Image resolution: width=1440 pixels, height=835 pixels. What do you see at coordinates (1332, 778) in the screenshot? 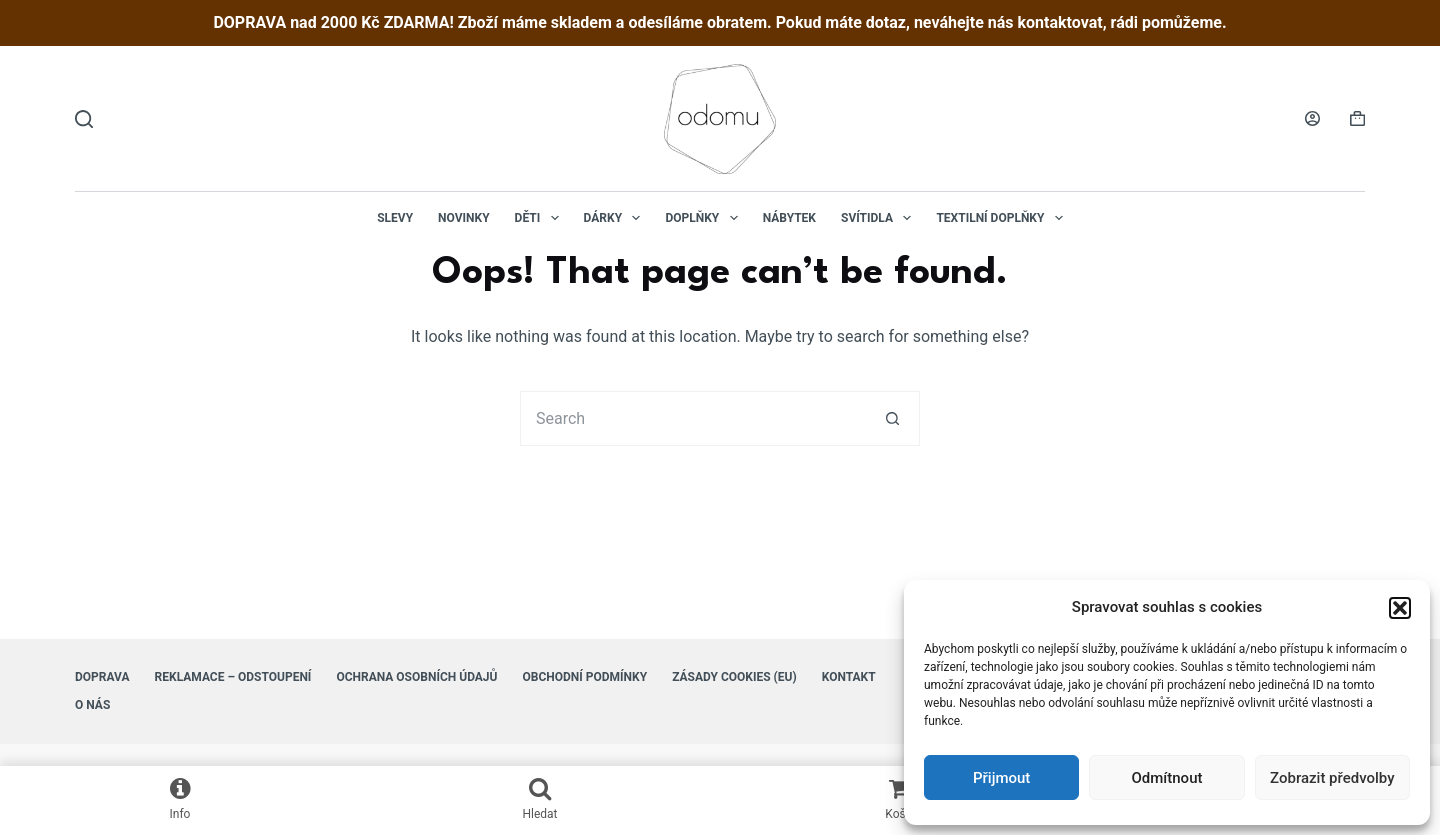
I see `Zobrazit předvolby` at bounding box center [1332, 778].